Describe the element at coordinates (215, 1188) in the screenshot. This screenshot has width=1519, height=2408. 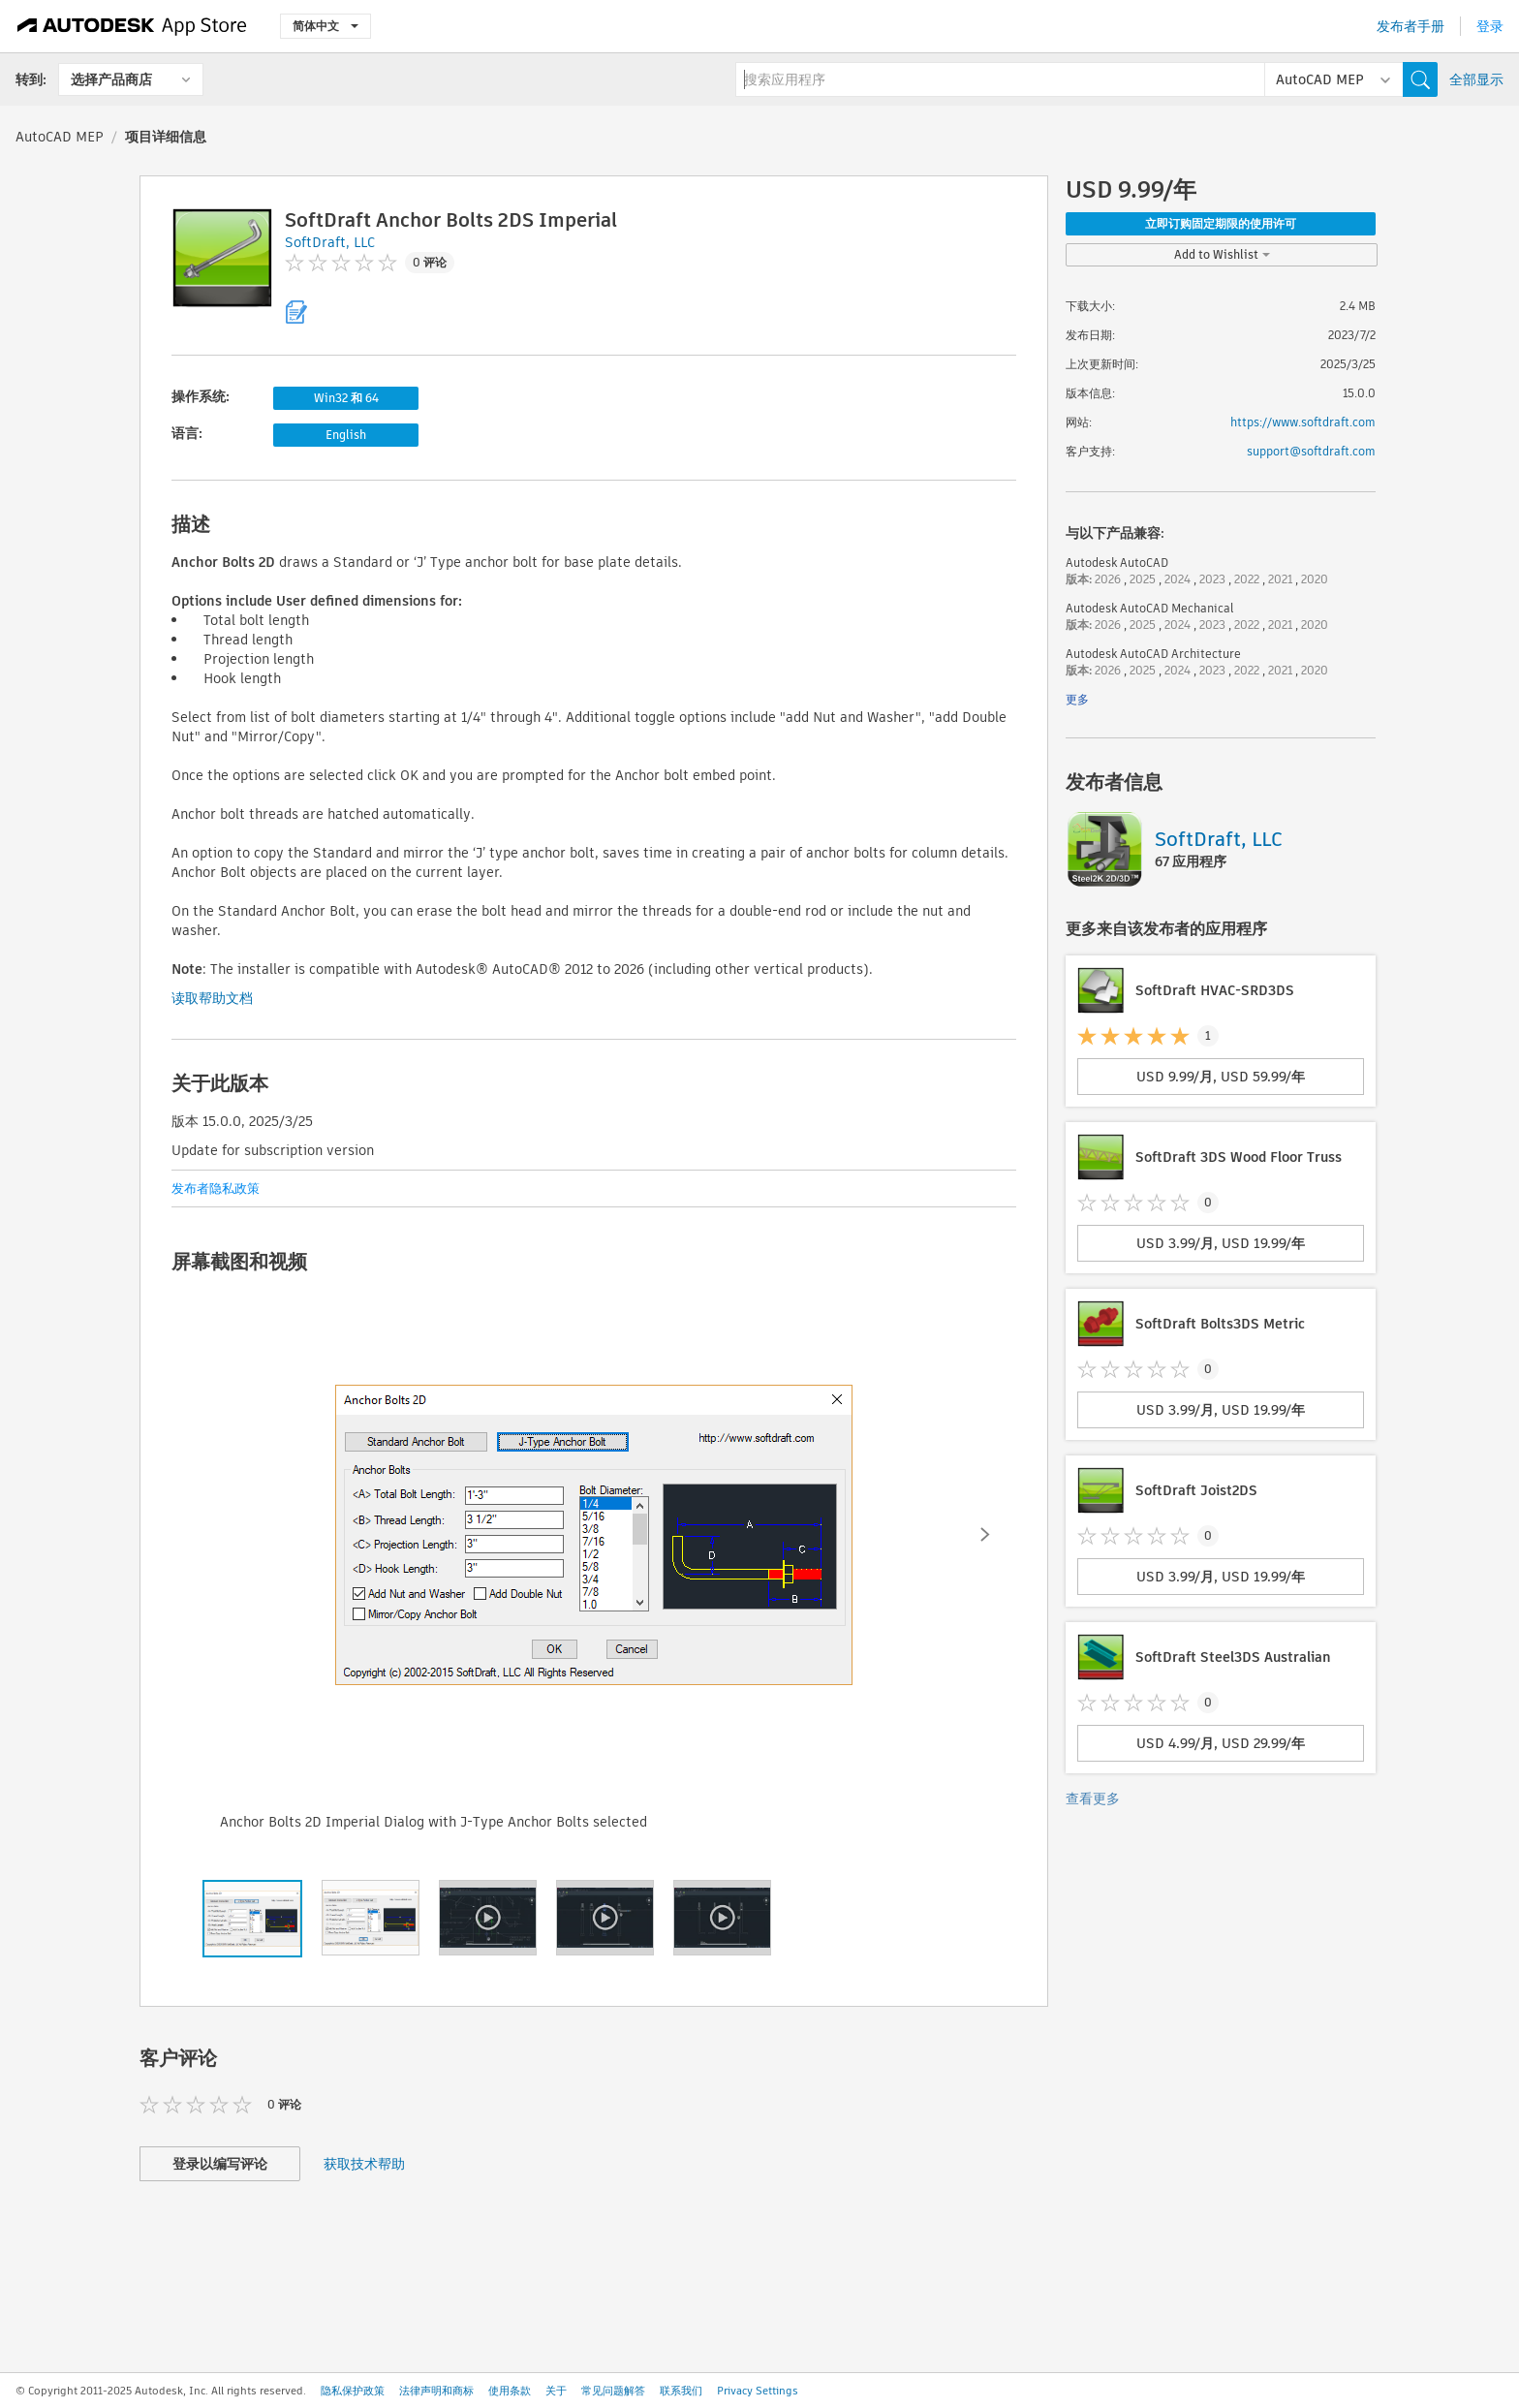
I see `发布者隐私政策` at that location.